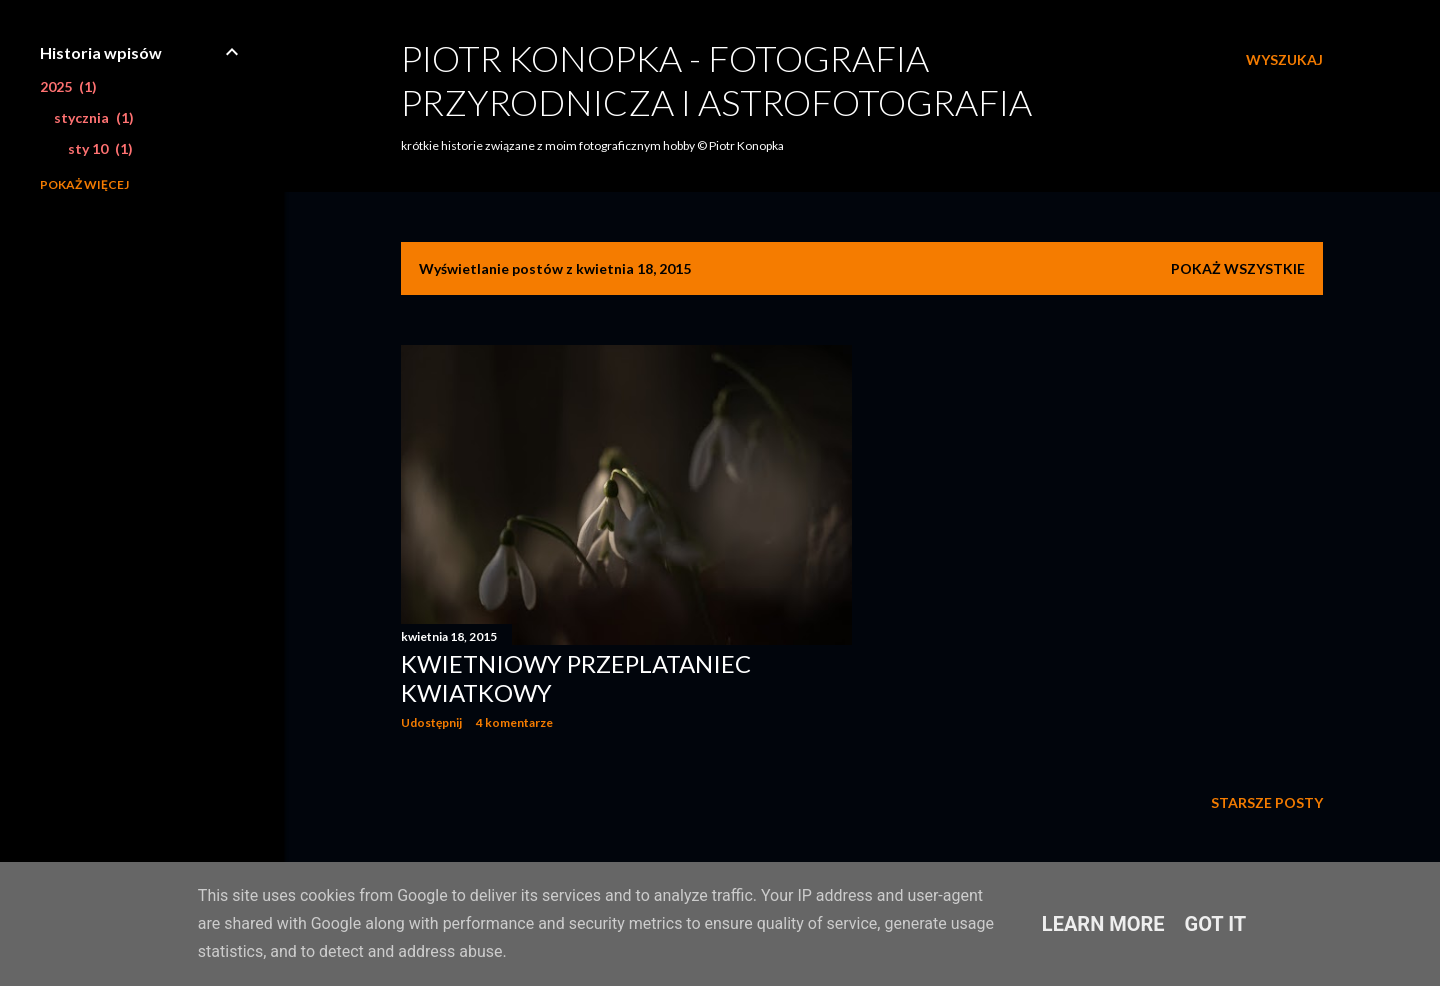 This screenshot has width=1440, height=986. I want to click on sty 10, so click(100, 148).